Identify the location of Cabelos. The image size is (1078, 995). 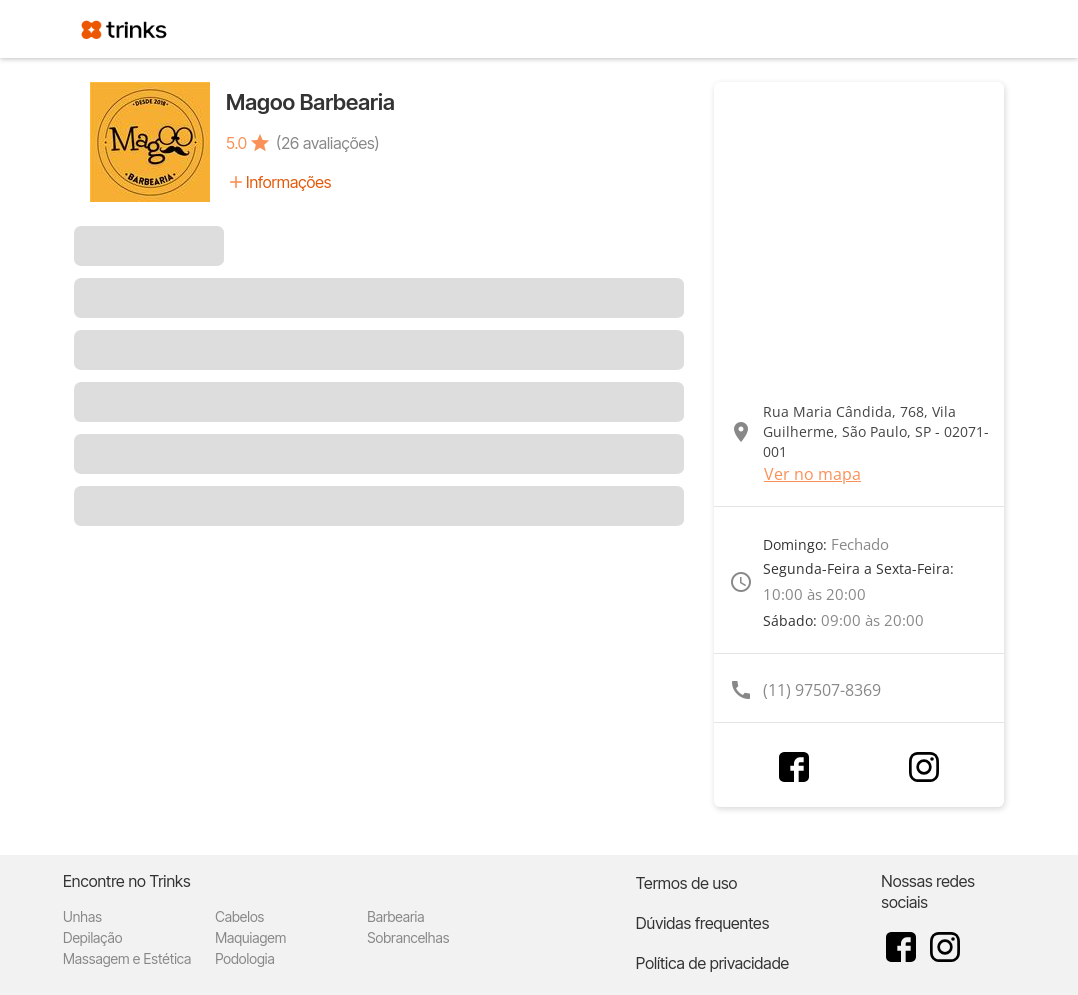
(239, 916).